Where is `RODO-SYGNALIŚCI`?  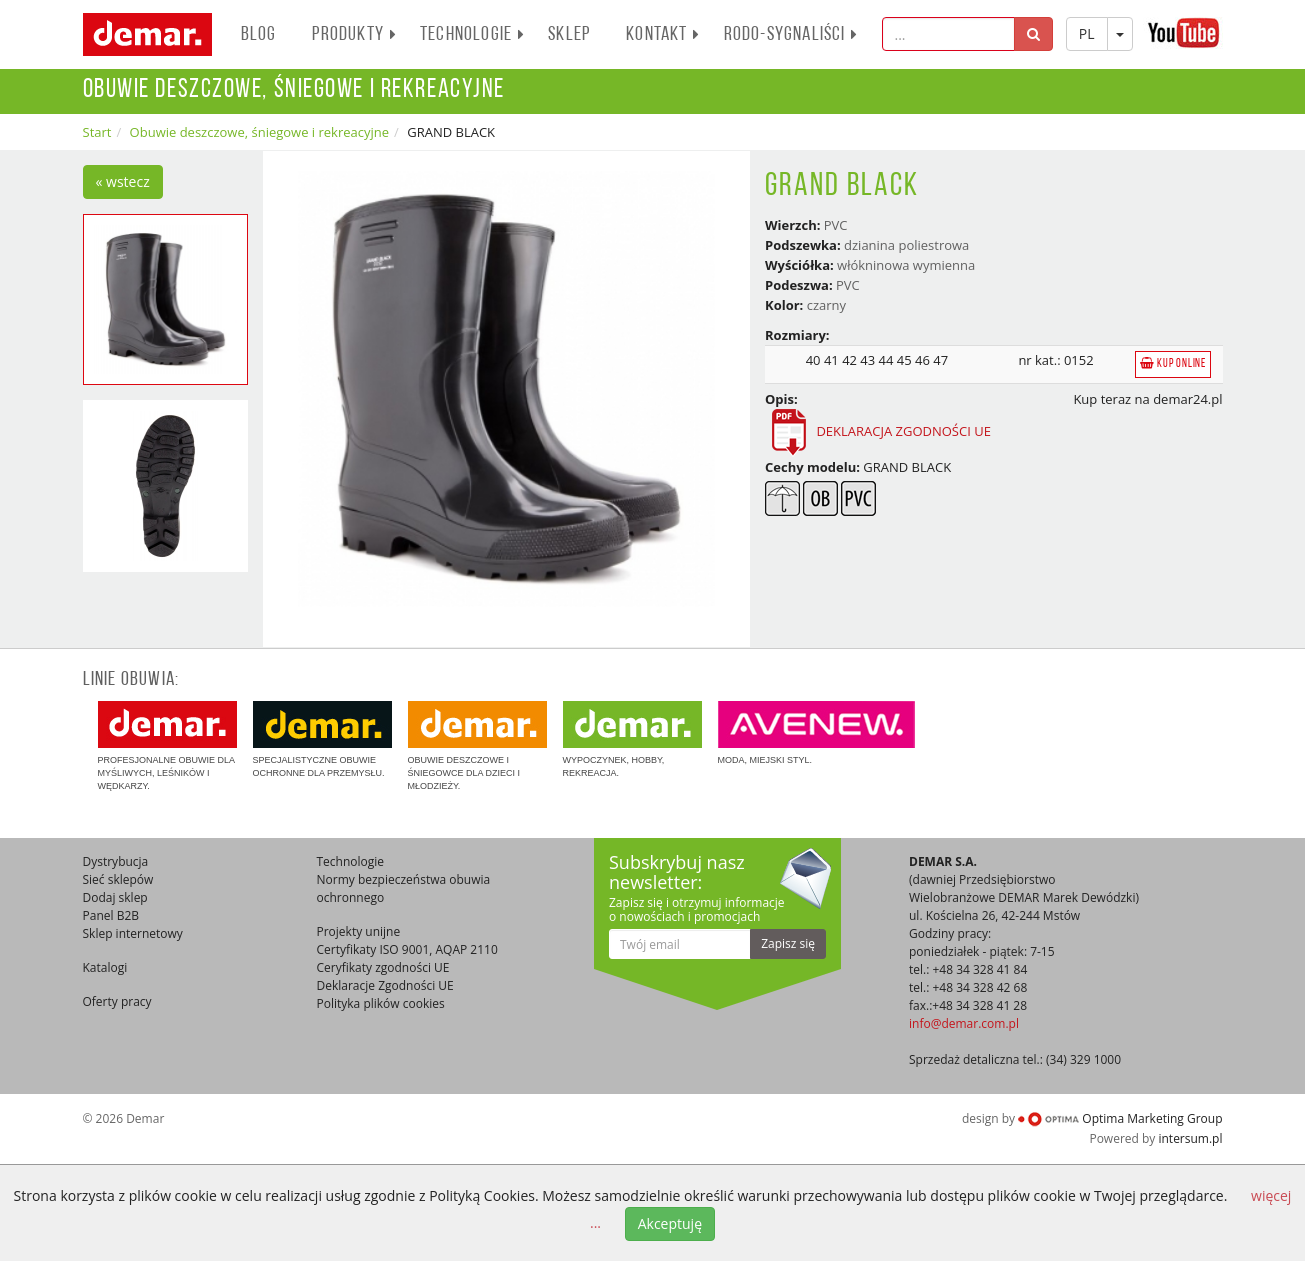 RODO-SYGNALIŚCI is located at coordinates (791, 35).